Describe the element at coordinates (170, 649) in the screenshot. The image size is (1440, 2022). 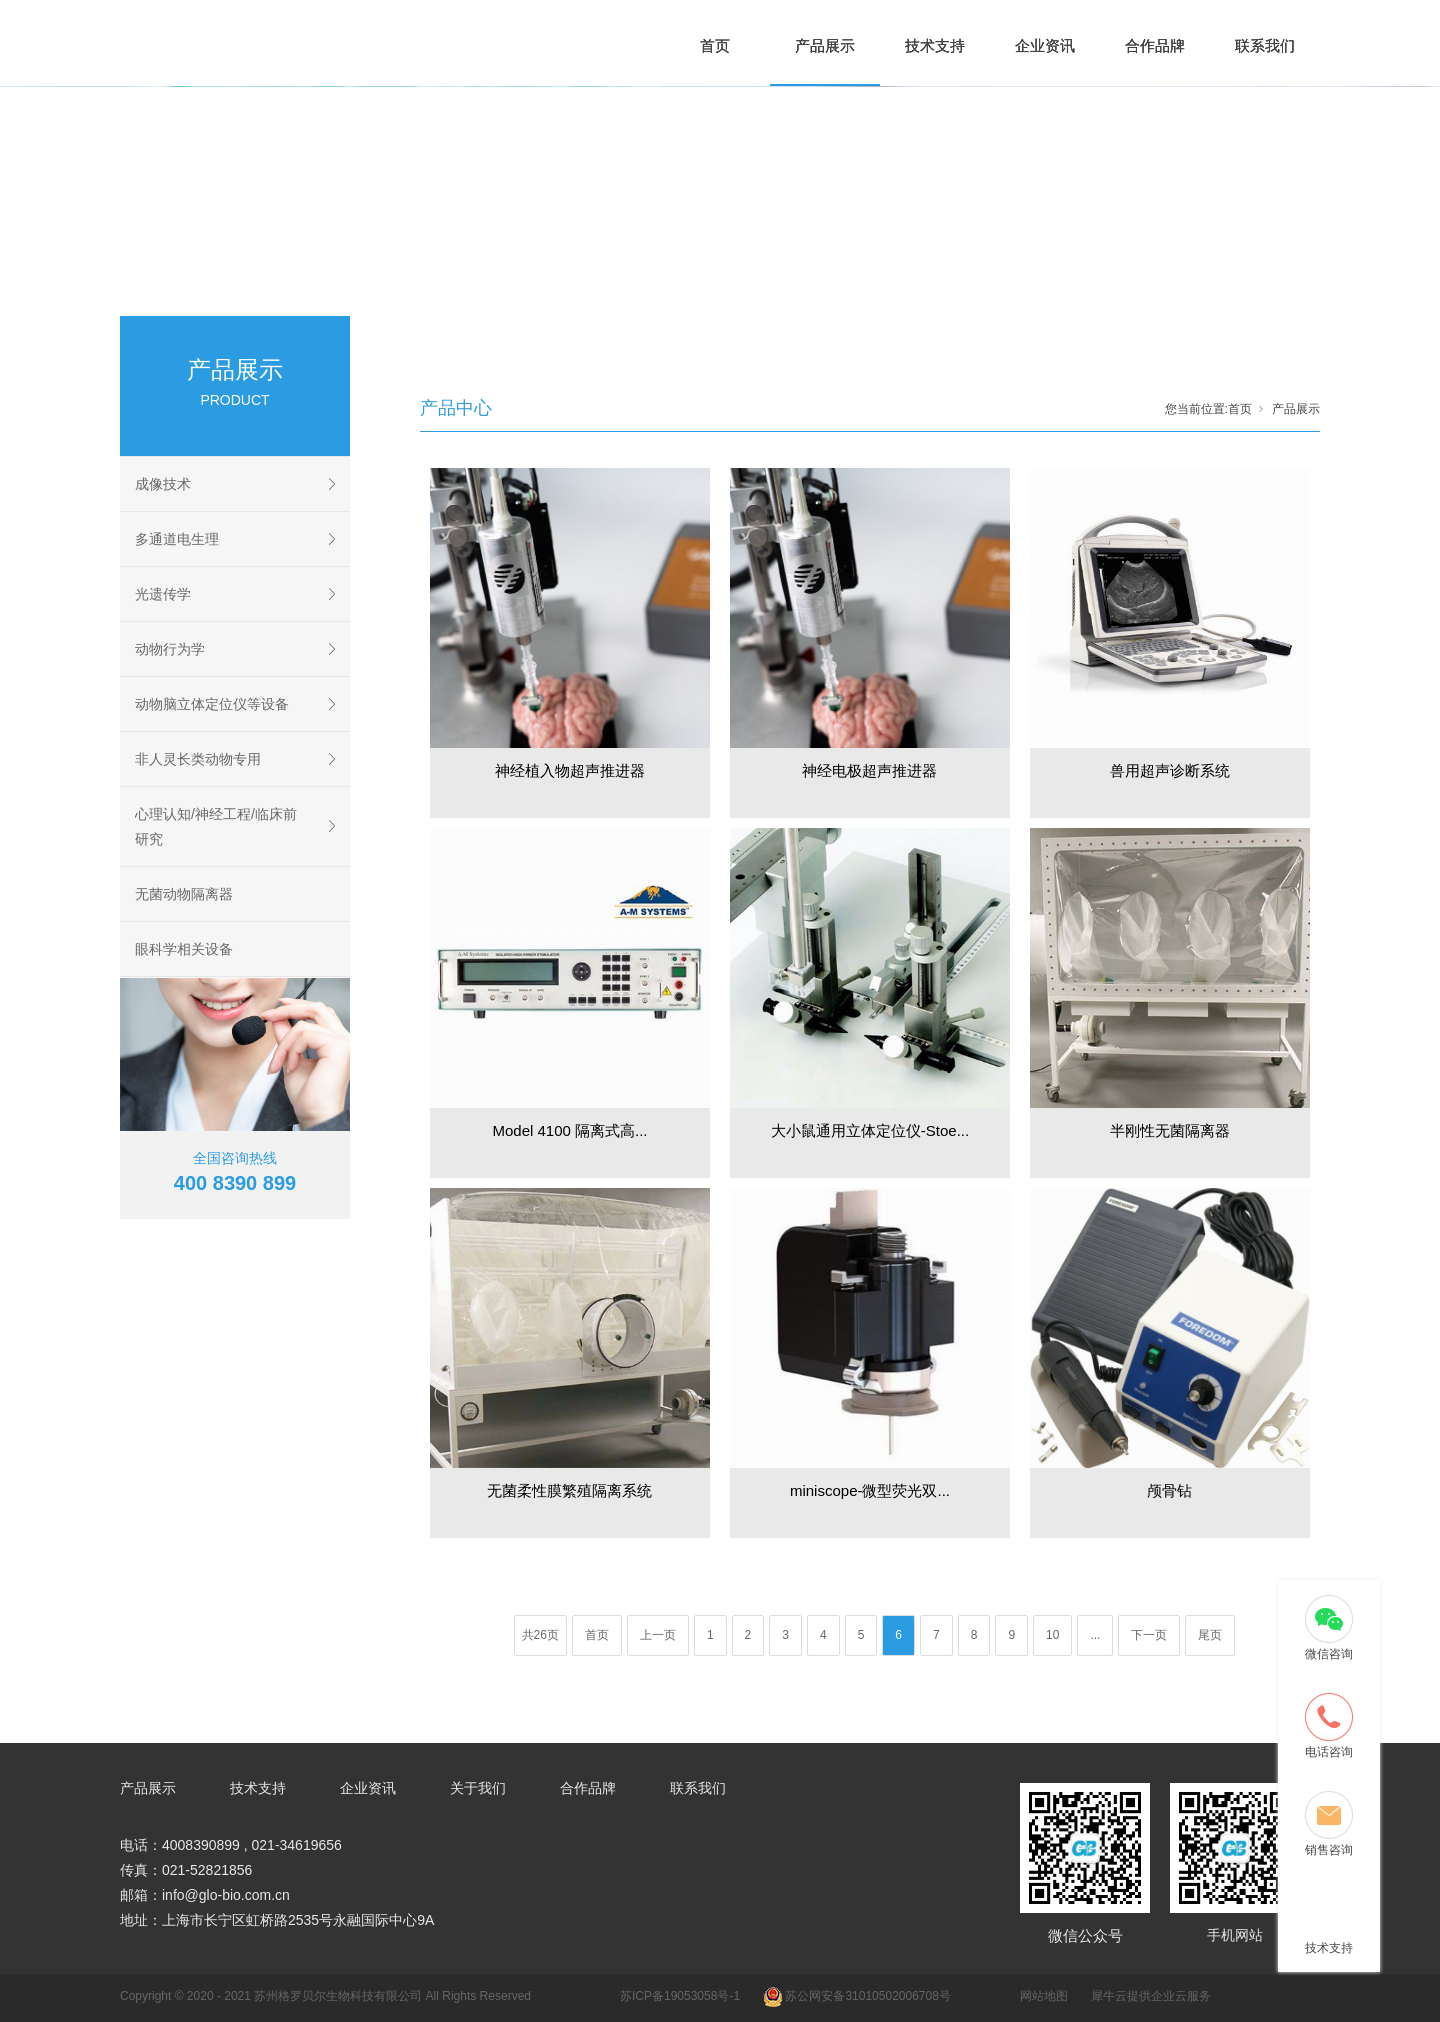
I see `动物行为学` at that location.